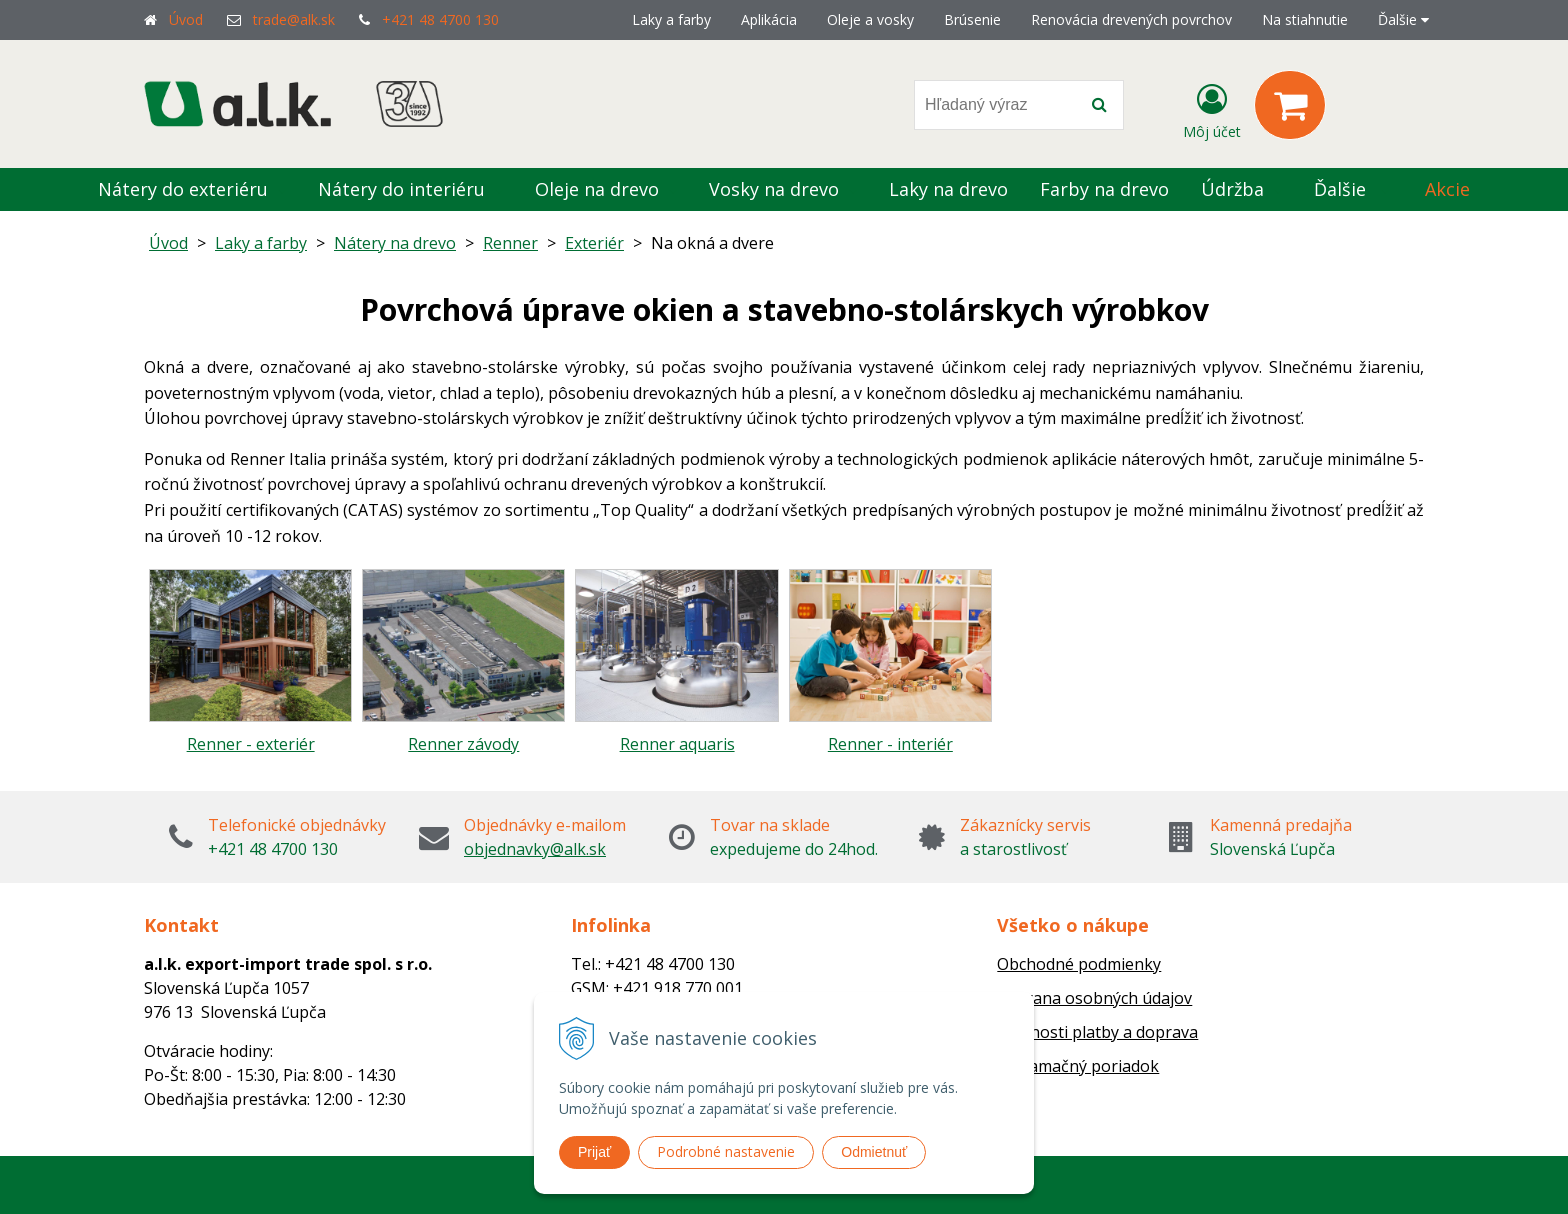  I want to click on Renner závody, so click(463, 744).